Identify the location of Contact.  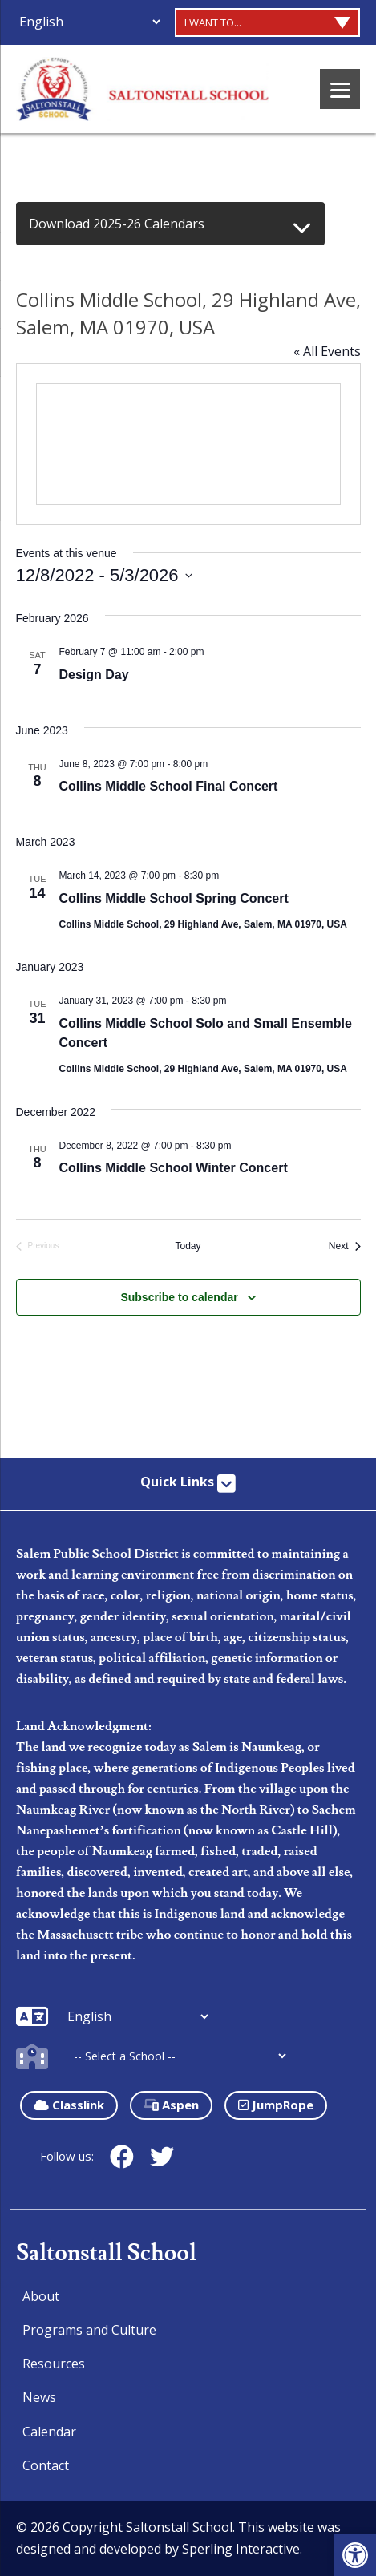
(45, 2465).